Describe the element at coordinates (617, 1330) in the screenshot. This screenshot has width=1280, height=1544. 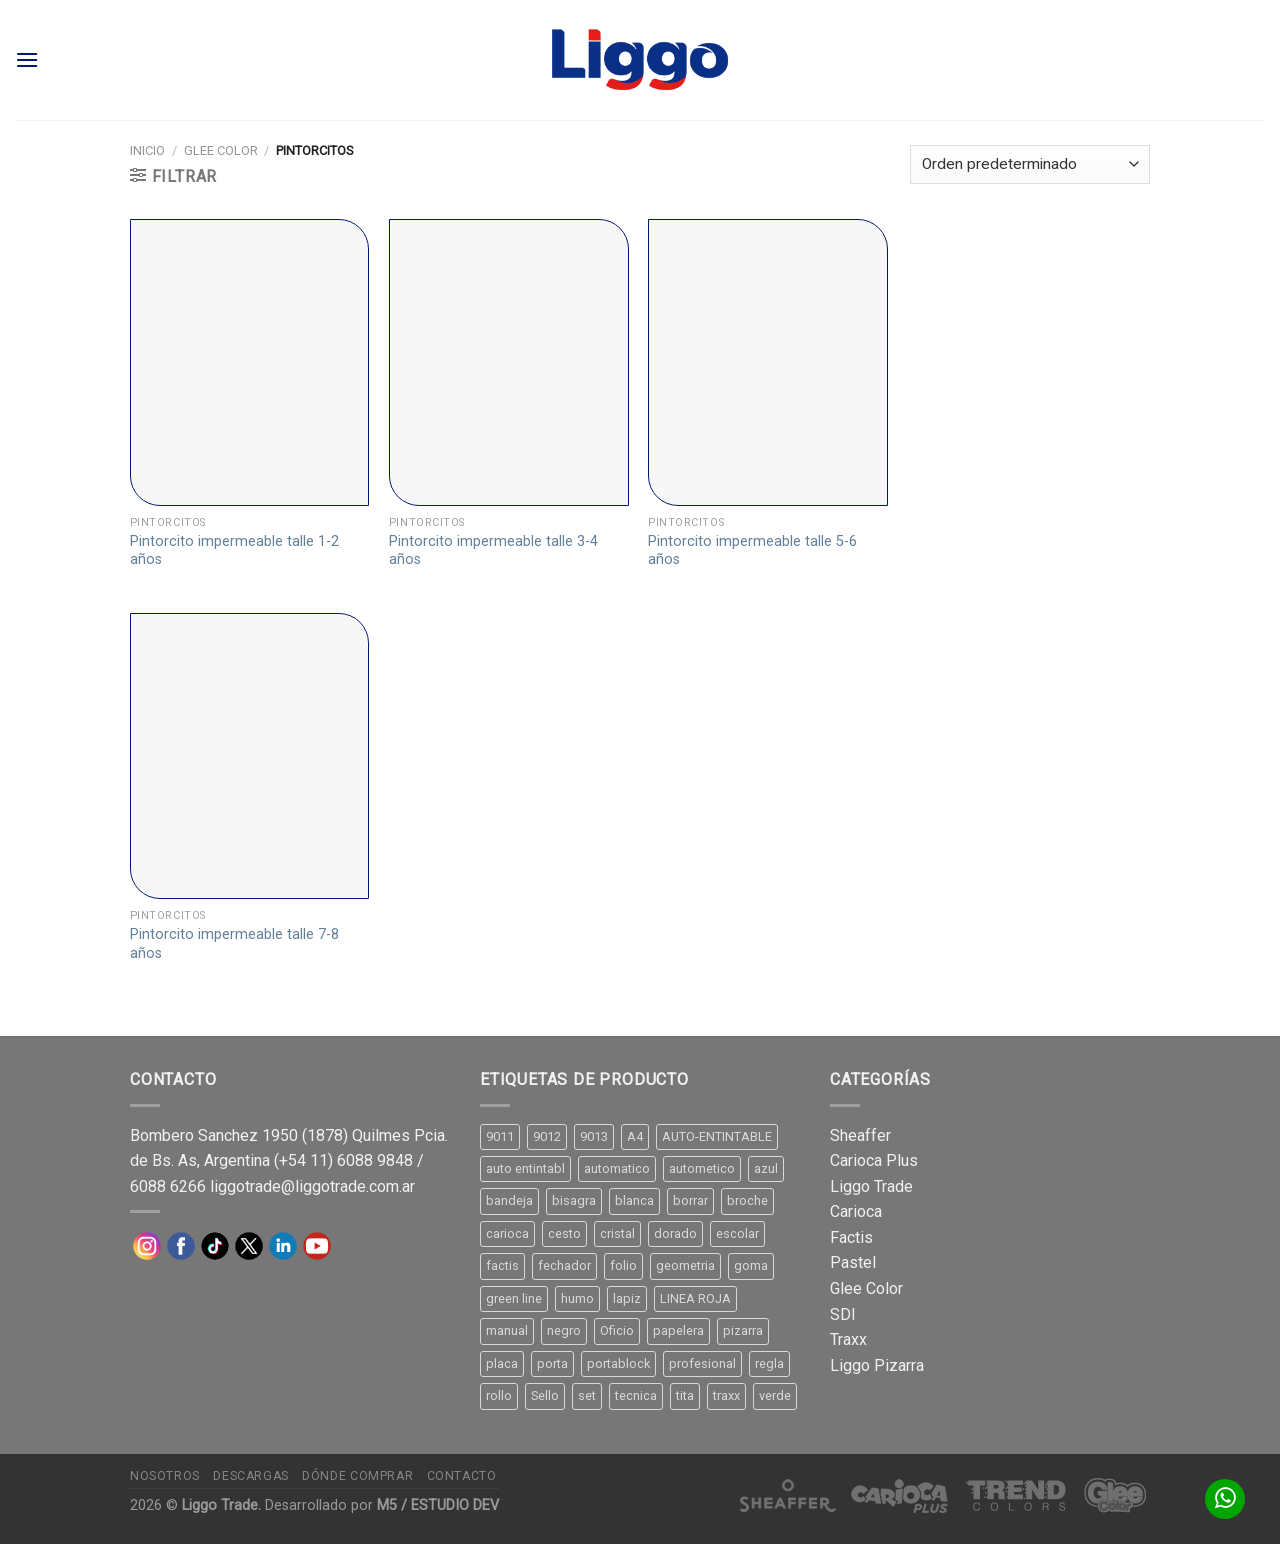
I see `Oficio [Oficio (21 productos)]` at that location.